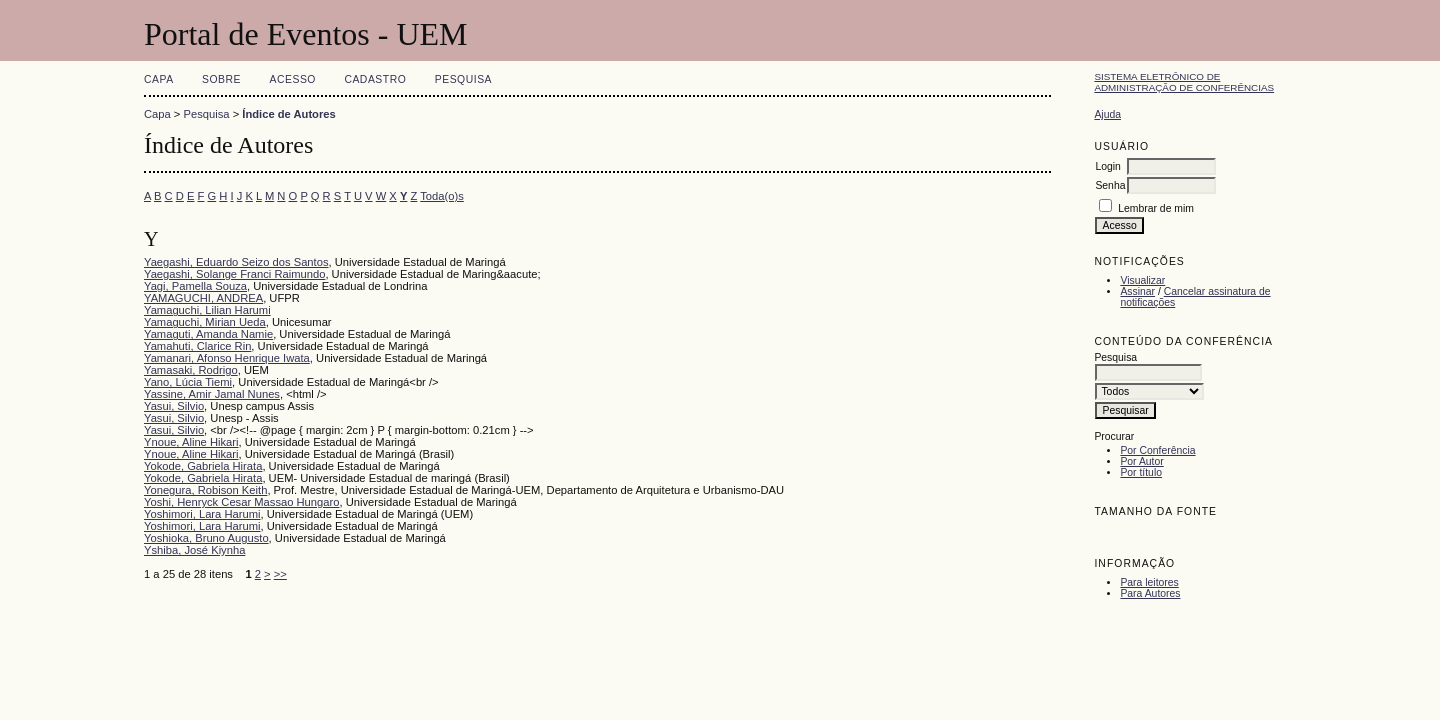  What do you see at coordinates (203, 466) in the screenshot?
I see `Yokode, Gabriela Hirata` at bounding box center [203, 466].